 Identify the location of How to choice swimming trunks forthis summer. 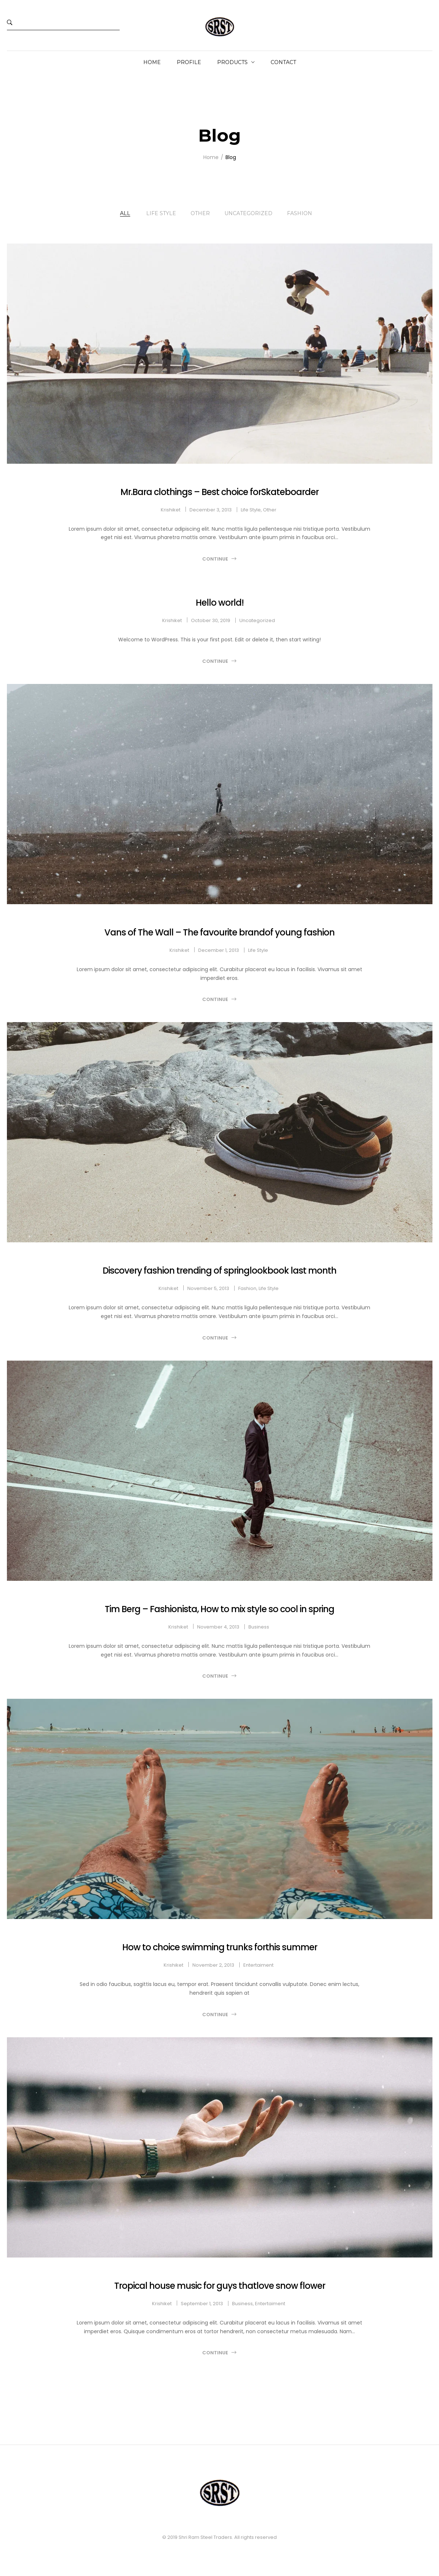
(219, 1947).